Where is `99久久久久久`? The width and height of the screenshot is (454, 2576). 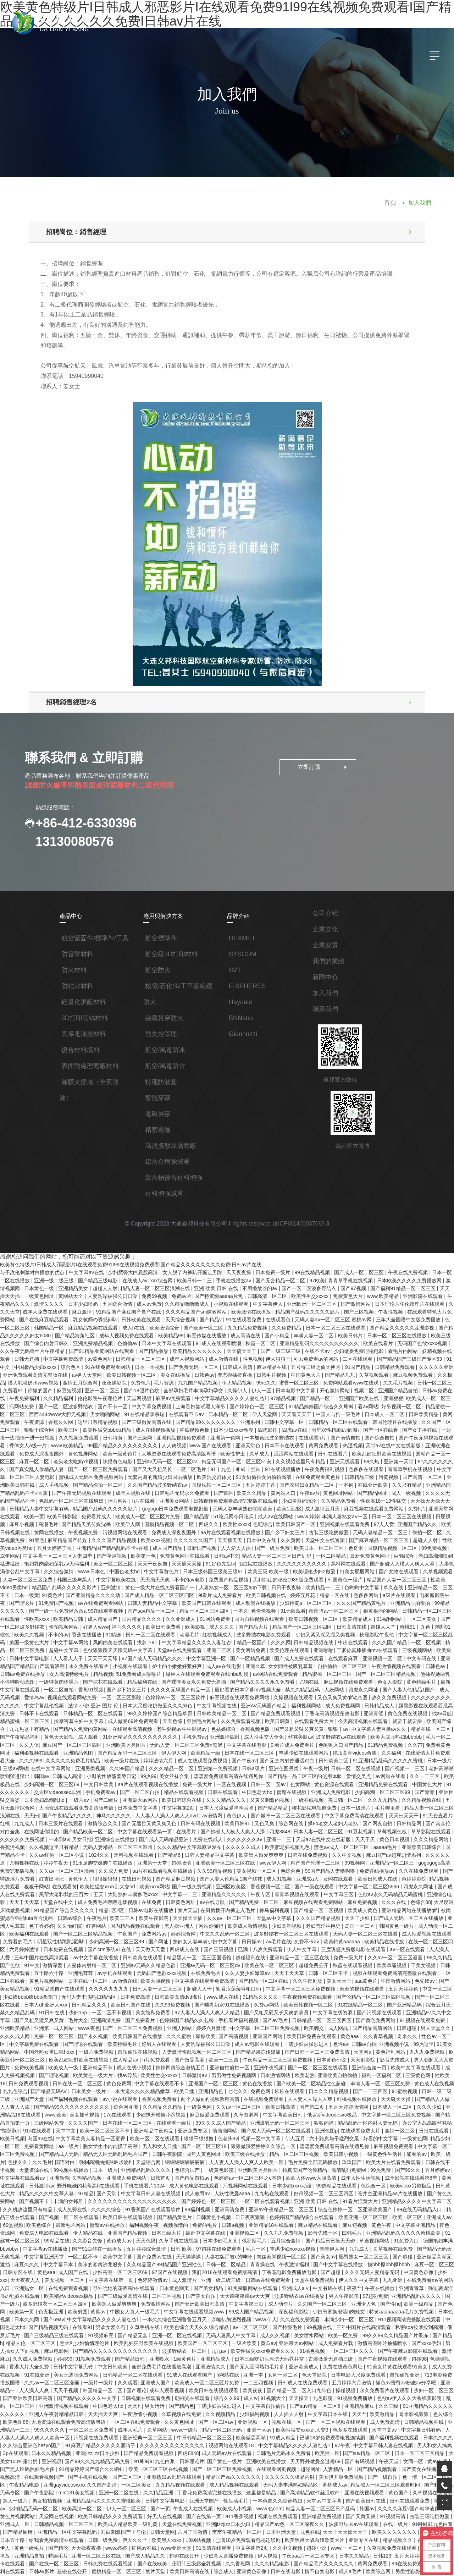 99久久久久久 is located at coordinates (83, 2303).